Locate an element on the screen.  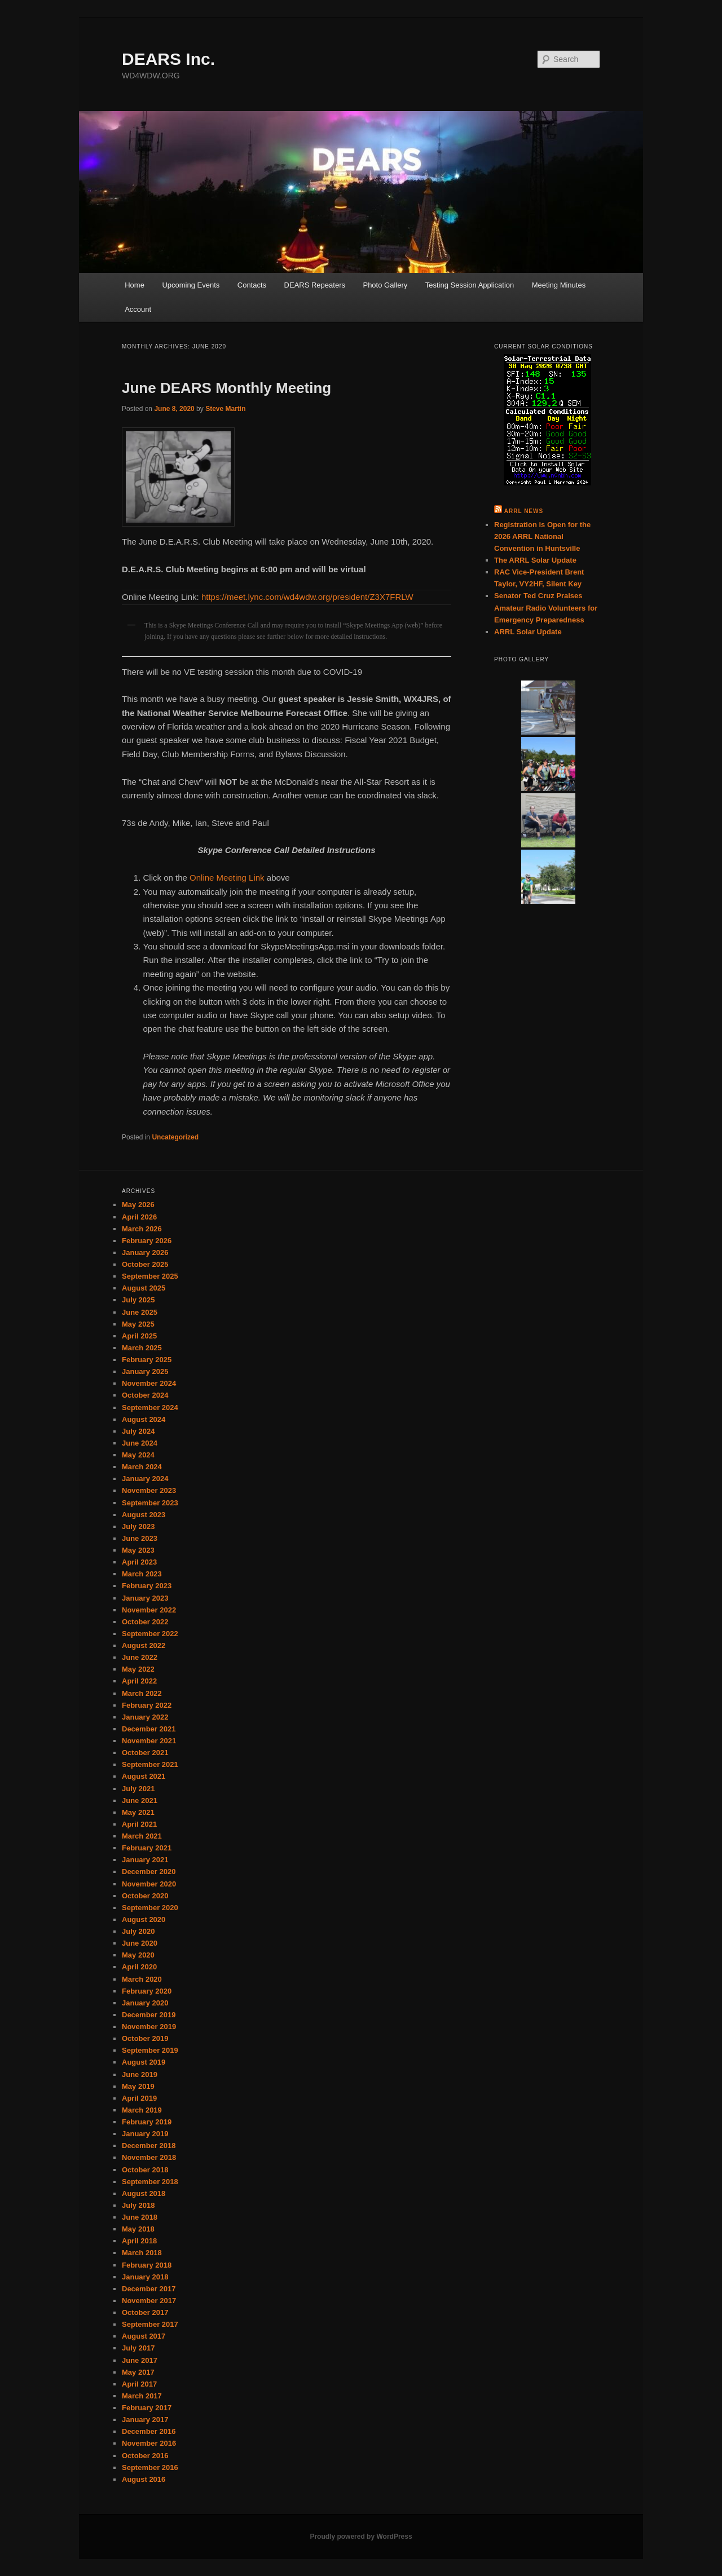
September 2025 is located at coordinates (150, 1276).